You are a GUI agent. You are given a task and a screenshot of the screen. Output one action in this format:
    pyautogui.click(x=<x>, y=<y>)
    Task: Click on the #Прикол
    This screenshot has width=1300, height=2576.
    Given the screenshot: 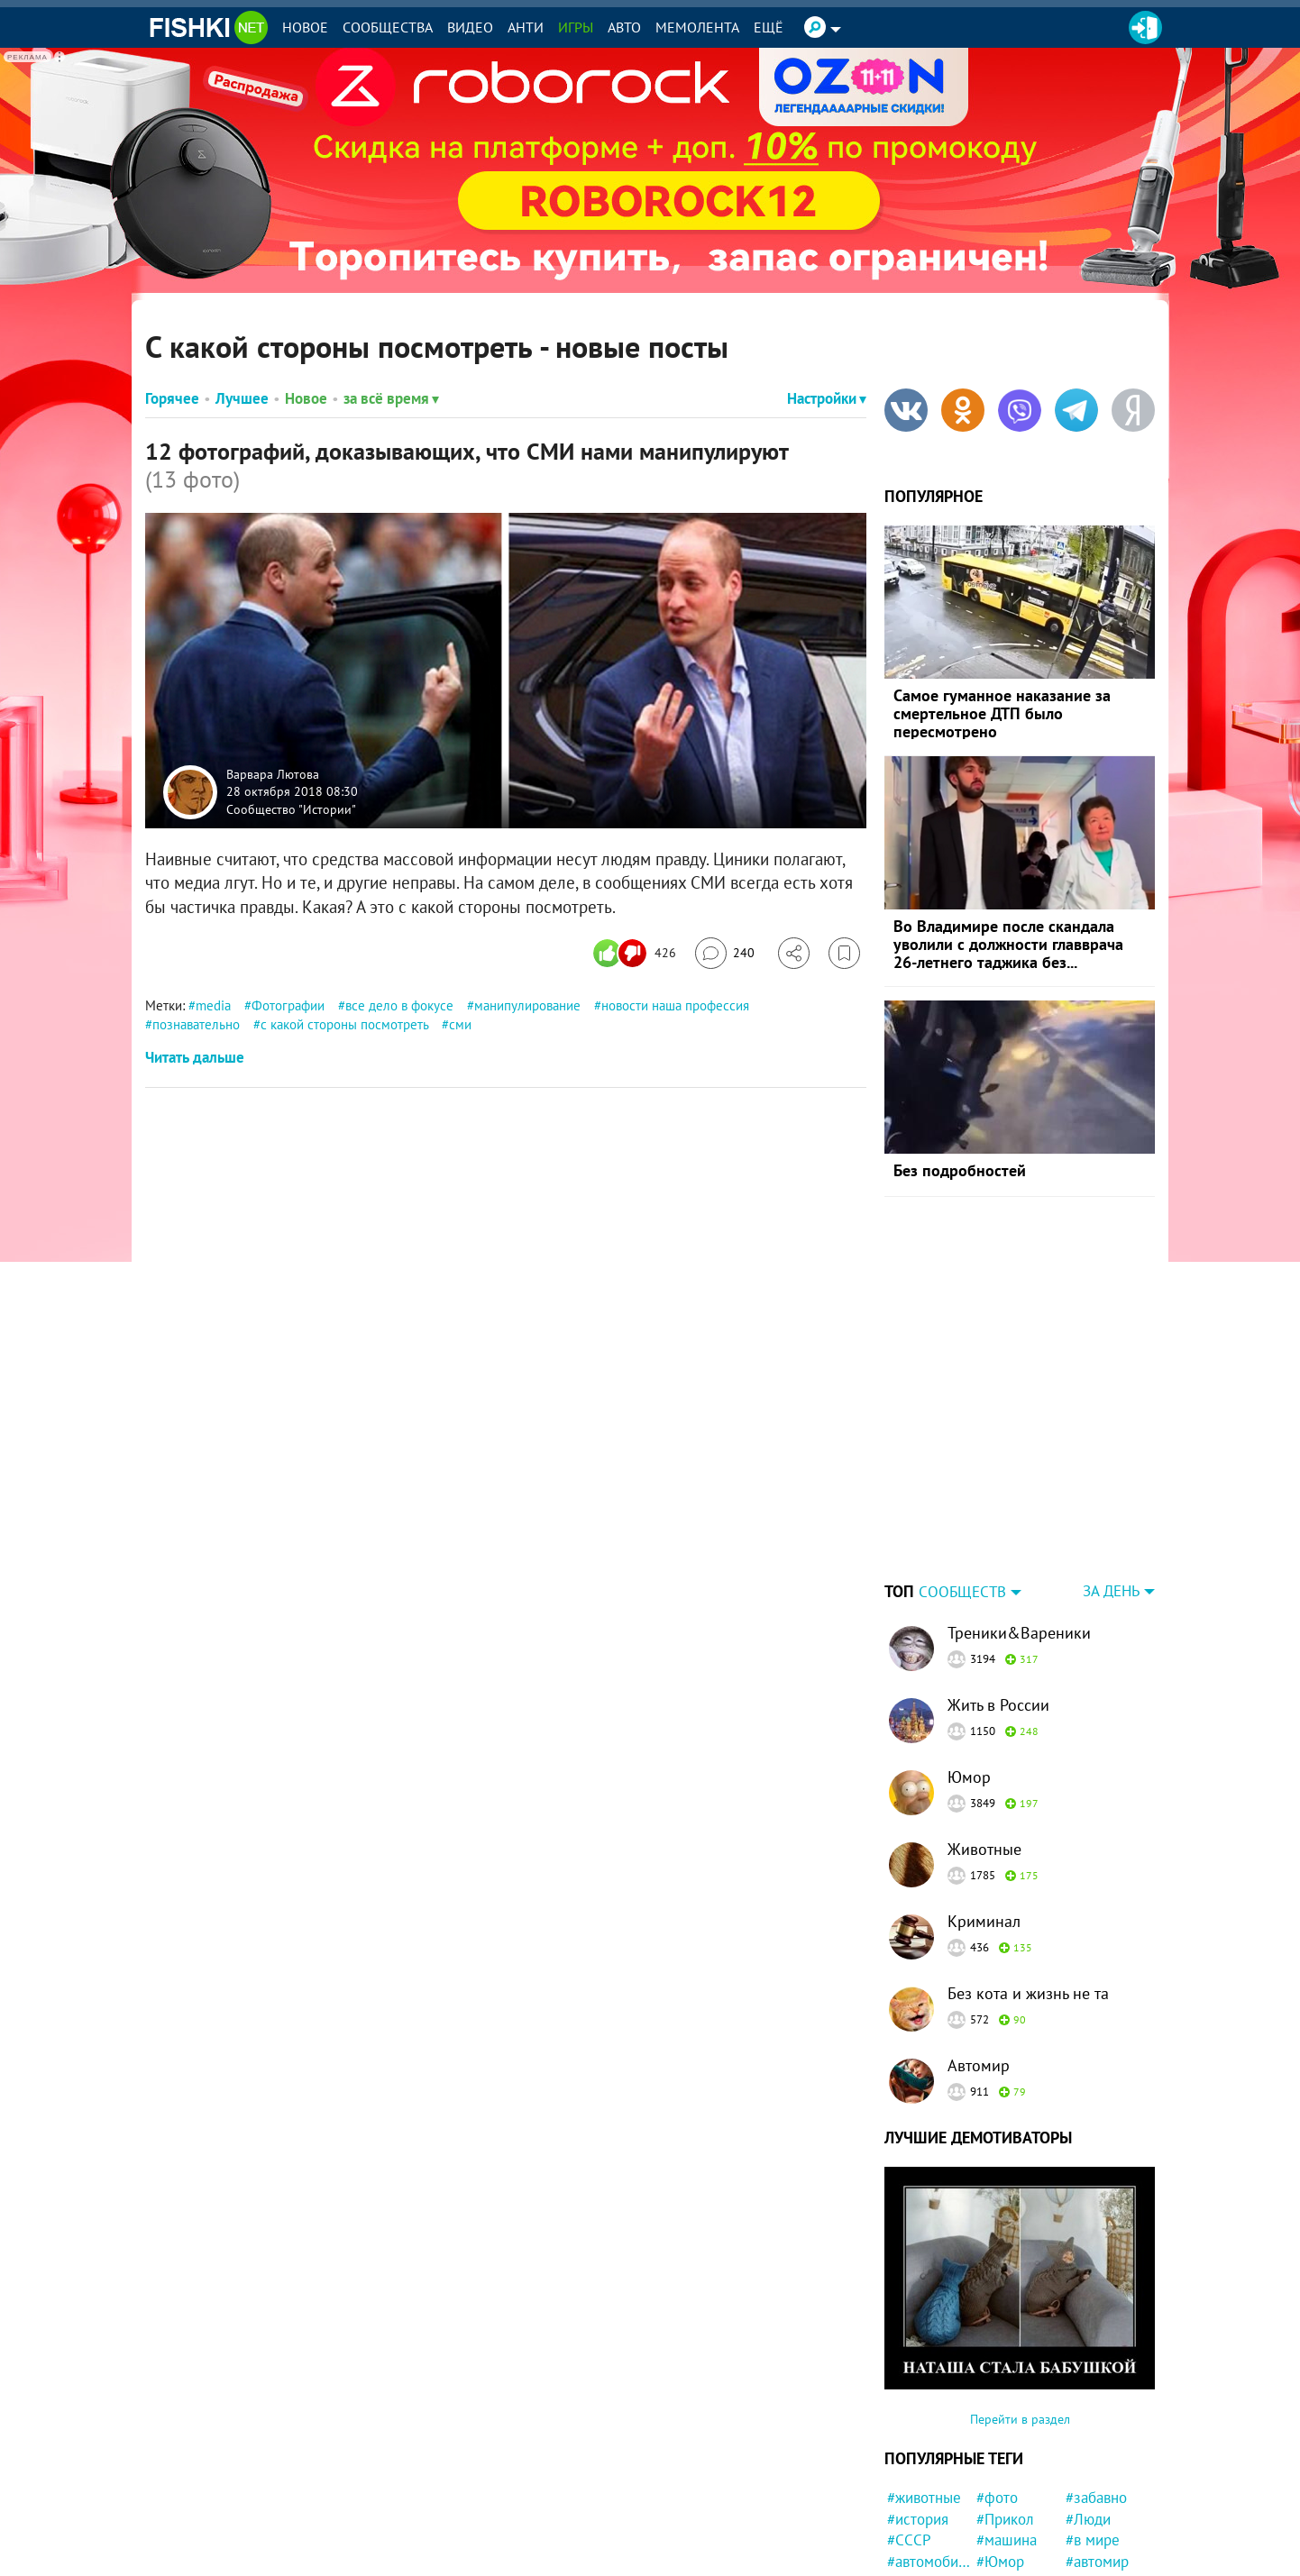 What is the action you would take?
    pyautogui.click(x=1005, y=2406)
    